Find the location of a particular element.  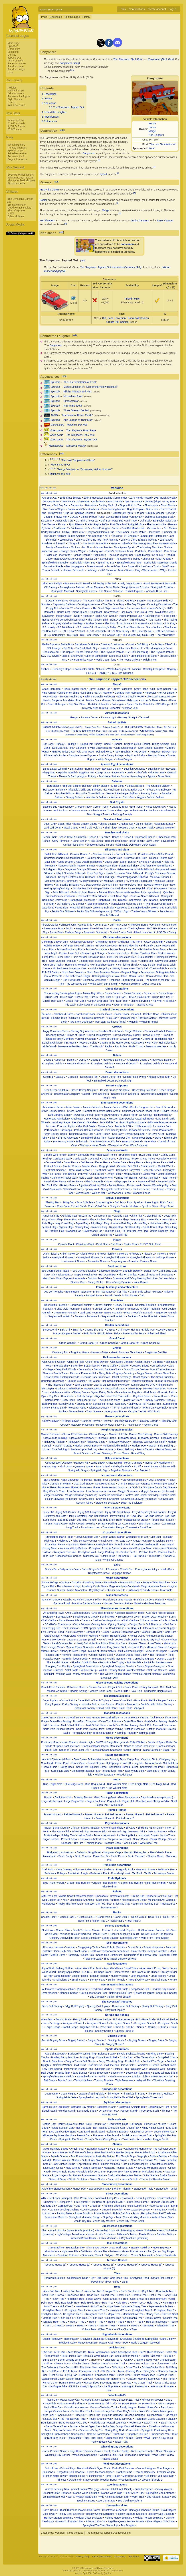

Krustyland Debris 4 is located at coordinates (53, 1063).